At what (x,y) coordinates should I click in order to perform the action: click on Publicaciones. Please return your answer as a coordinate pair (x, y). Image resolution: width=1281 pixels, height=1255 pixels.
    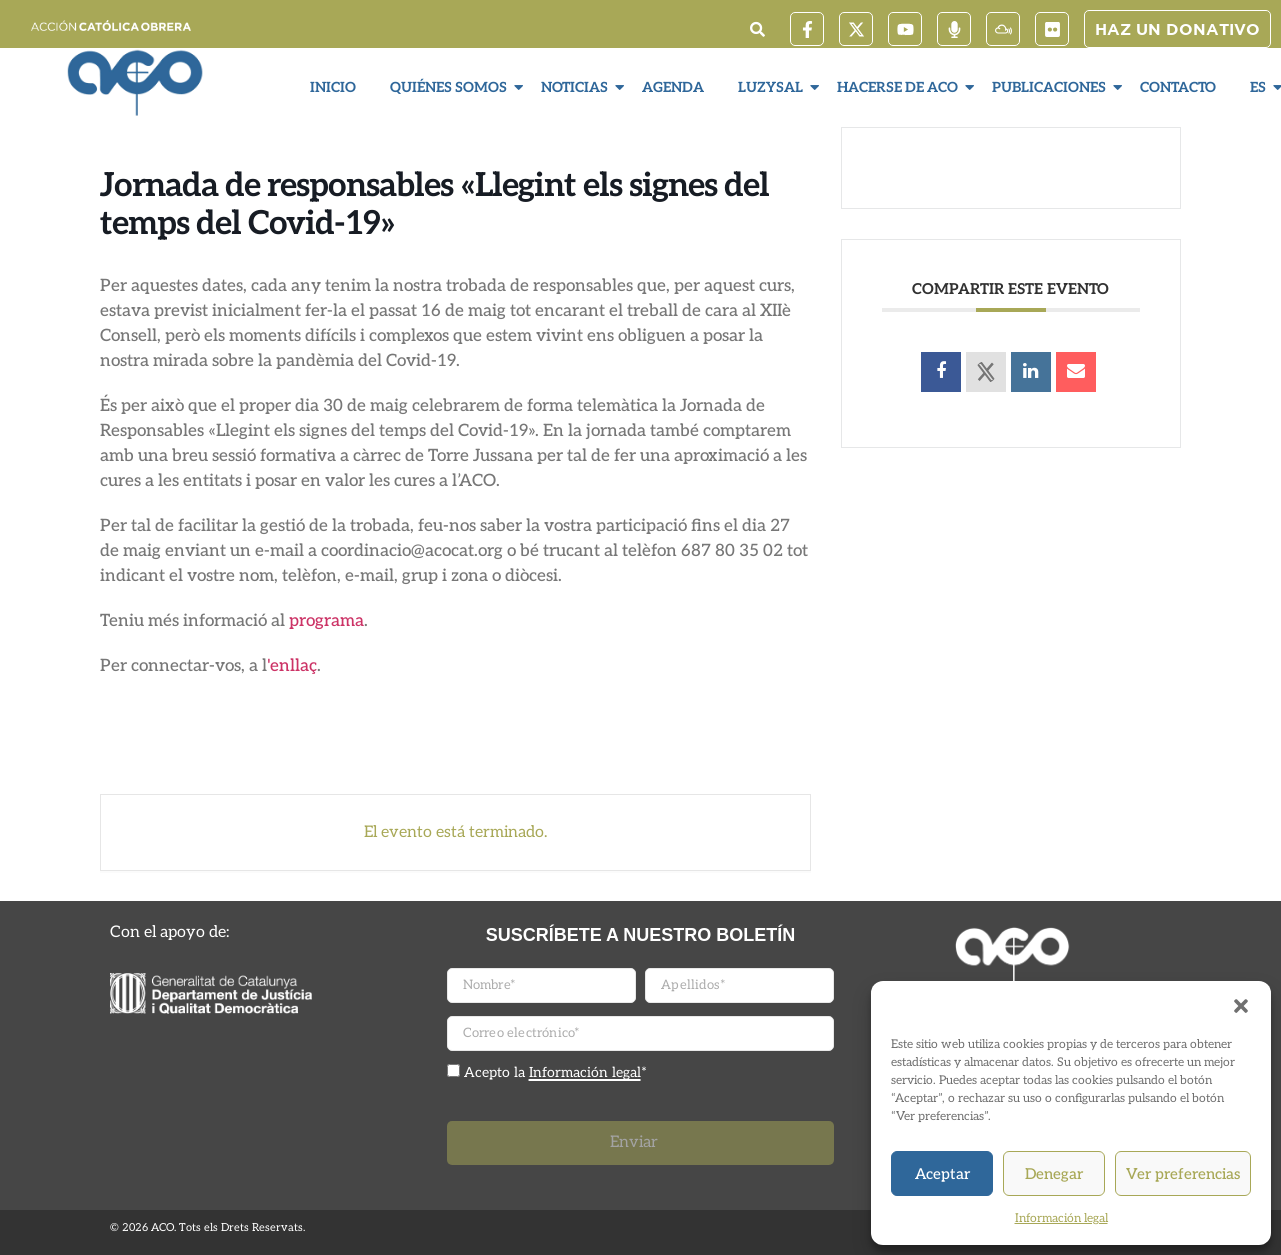
    Looking at the image, I should click on (1051, 87).